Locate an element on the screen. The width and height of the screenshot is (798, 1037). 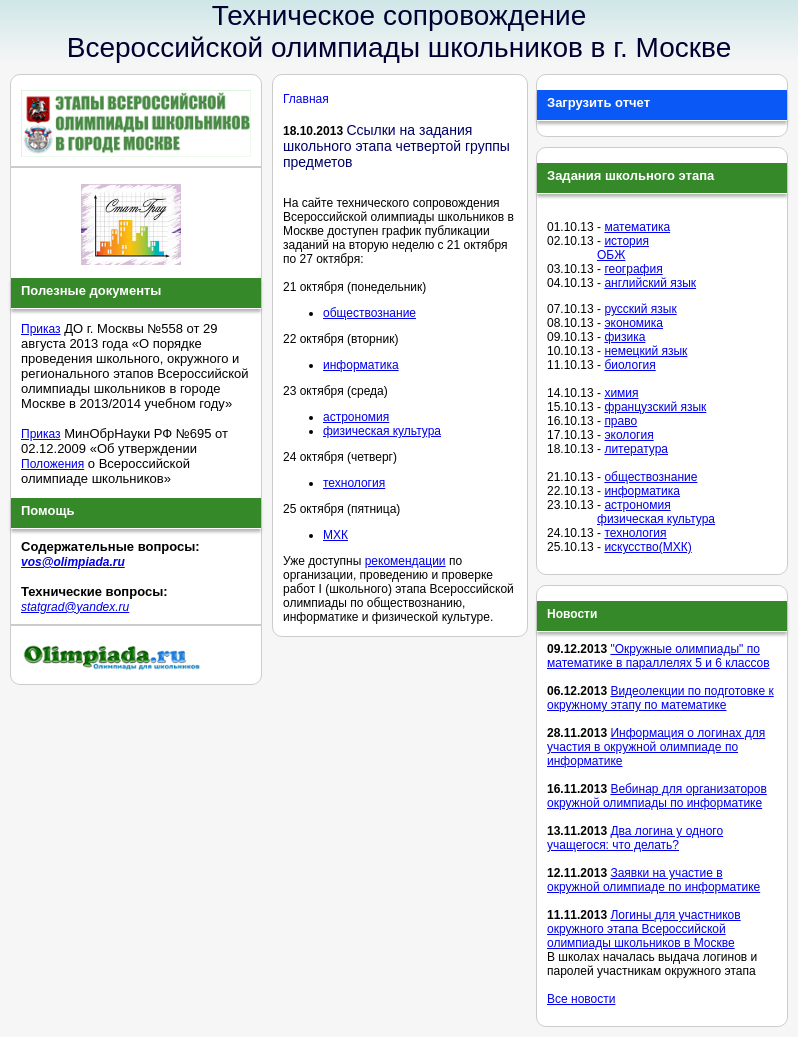
физика is located at coordinates (624, 337).